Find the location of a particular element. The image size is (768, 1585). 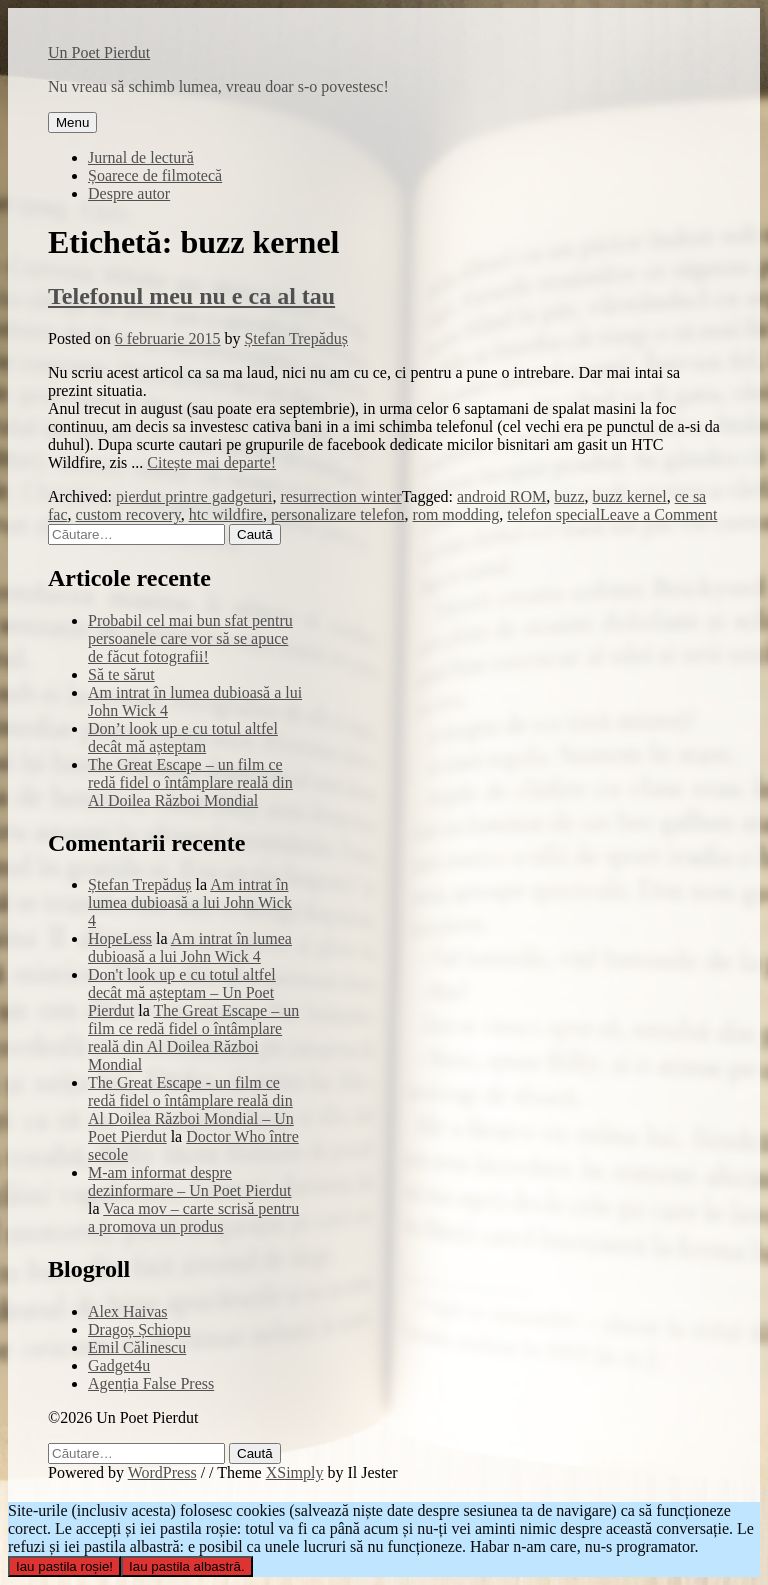

Despre autor is located at coordinates (129, 193).